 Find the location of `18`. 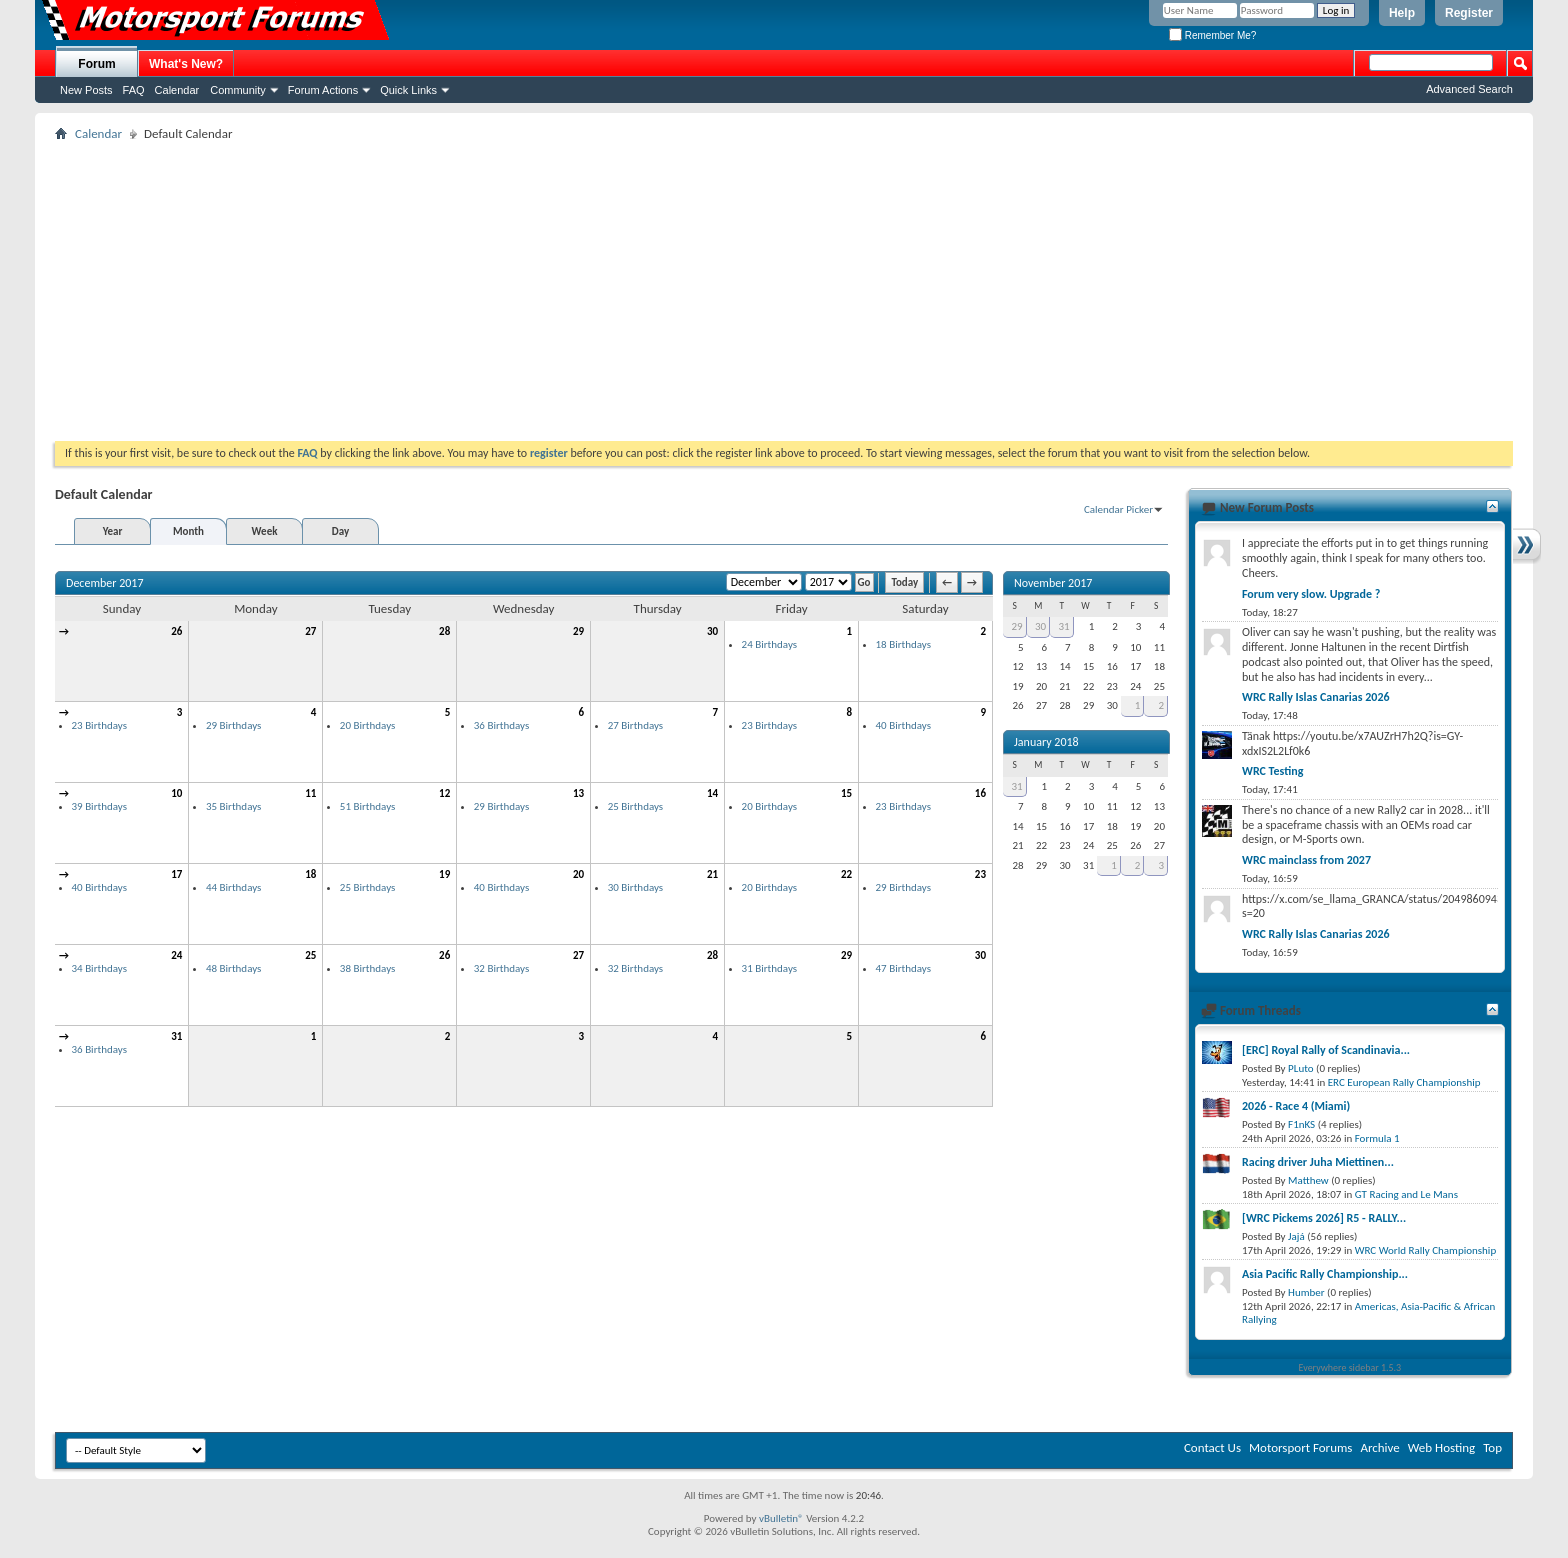

18 is located at coordinates (310, 874).